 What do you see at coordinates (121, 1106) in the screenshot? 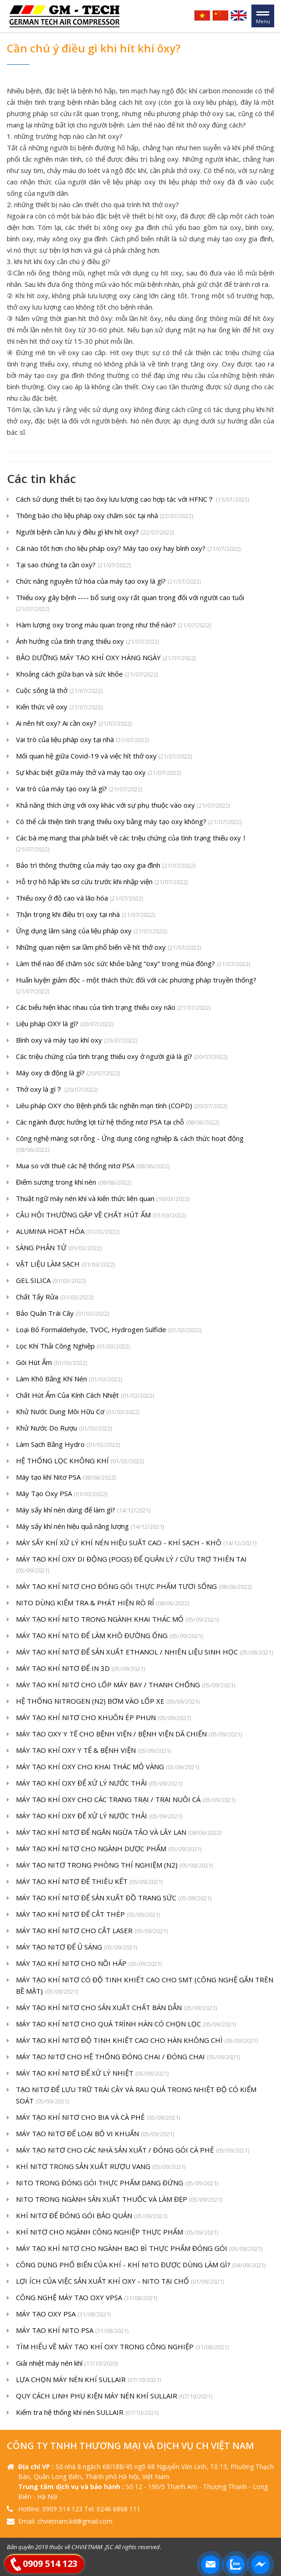
I see `Liêu pháp OXY cho Bệnh phổi tắc nghẽn mạn tính (COPD)` at bounding box center [121, 1106].